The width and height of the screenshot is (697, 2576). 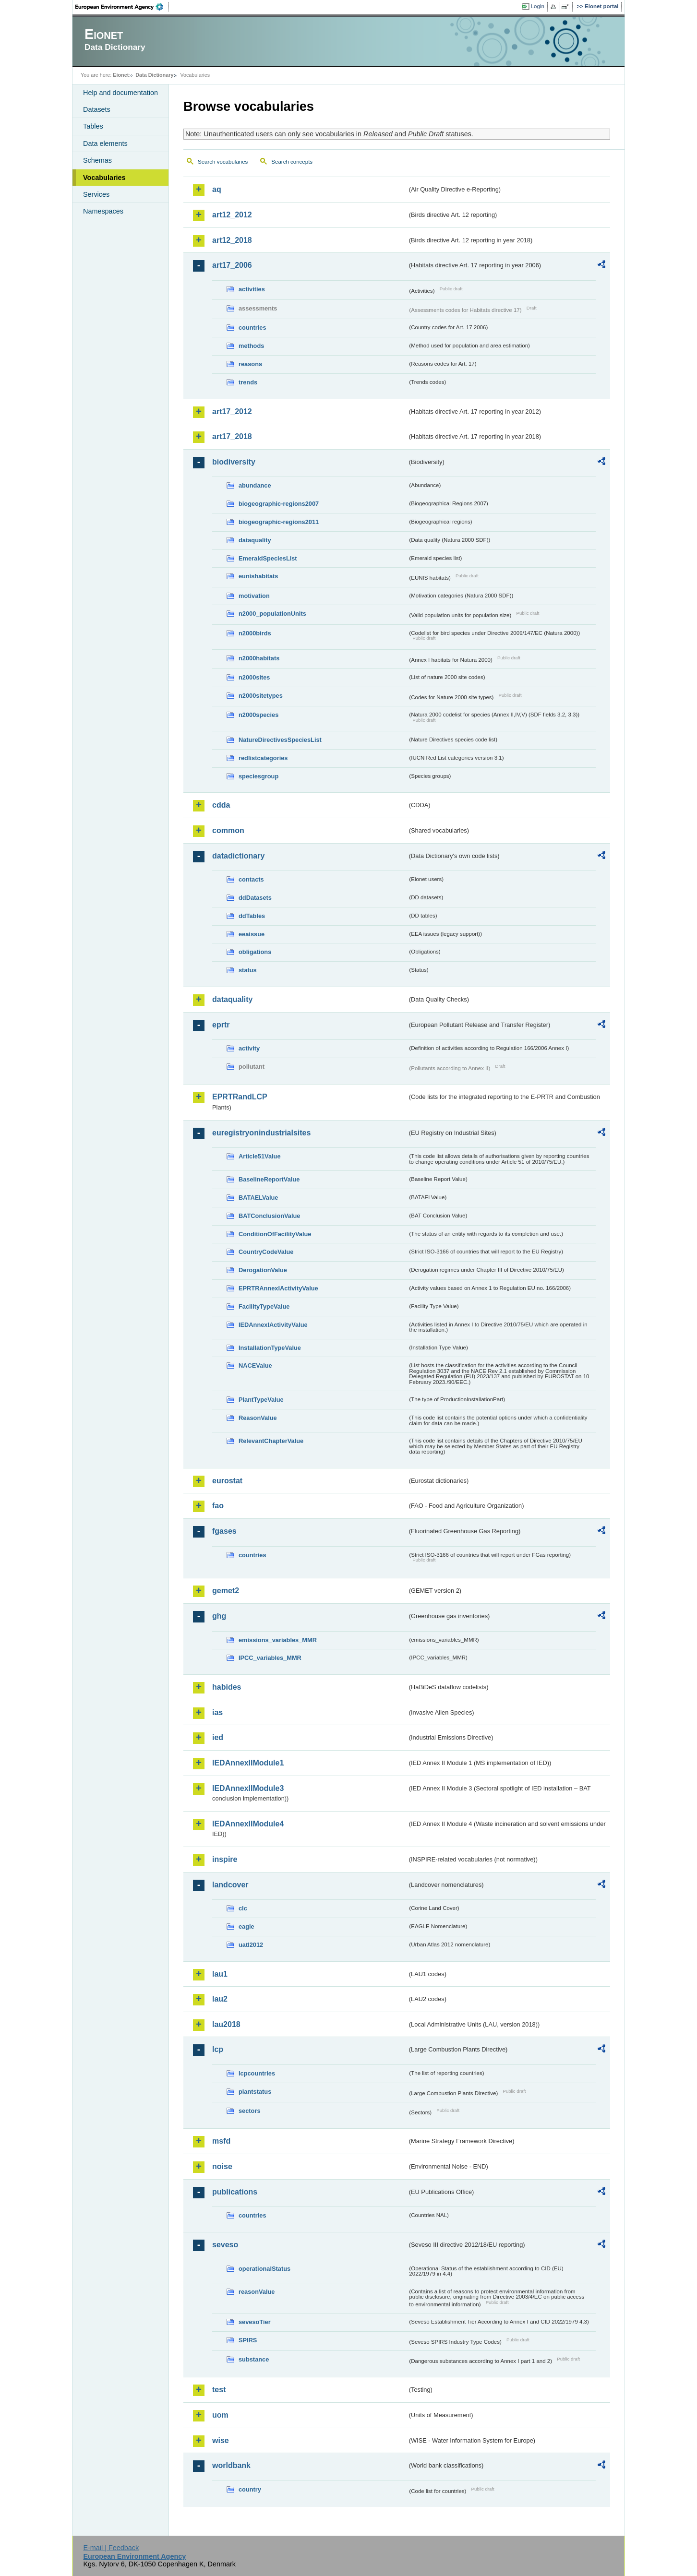 What do you see at coordinates (279, 521) in the screenshot?
I see `biogeographic-regions2011` at bounding box center [279, 521].